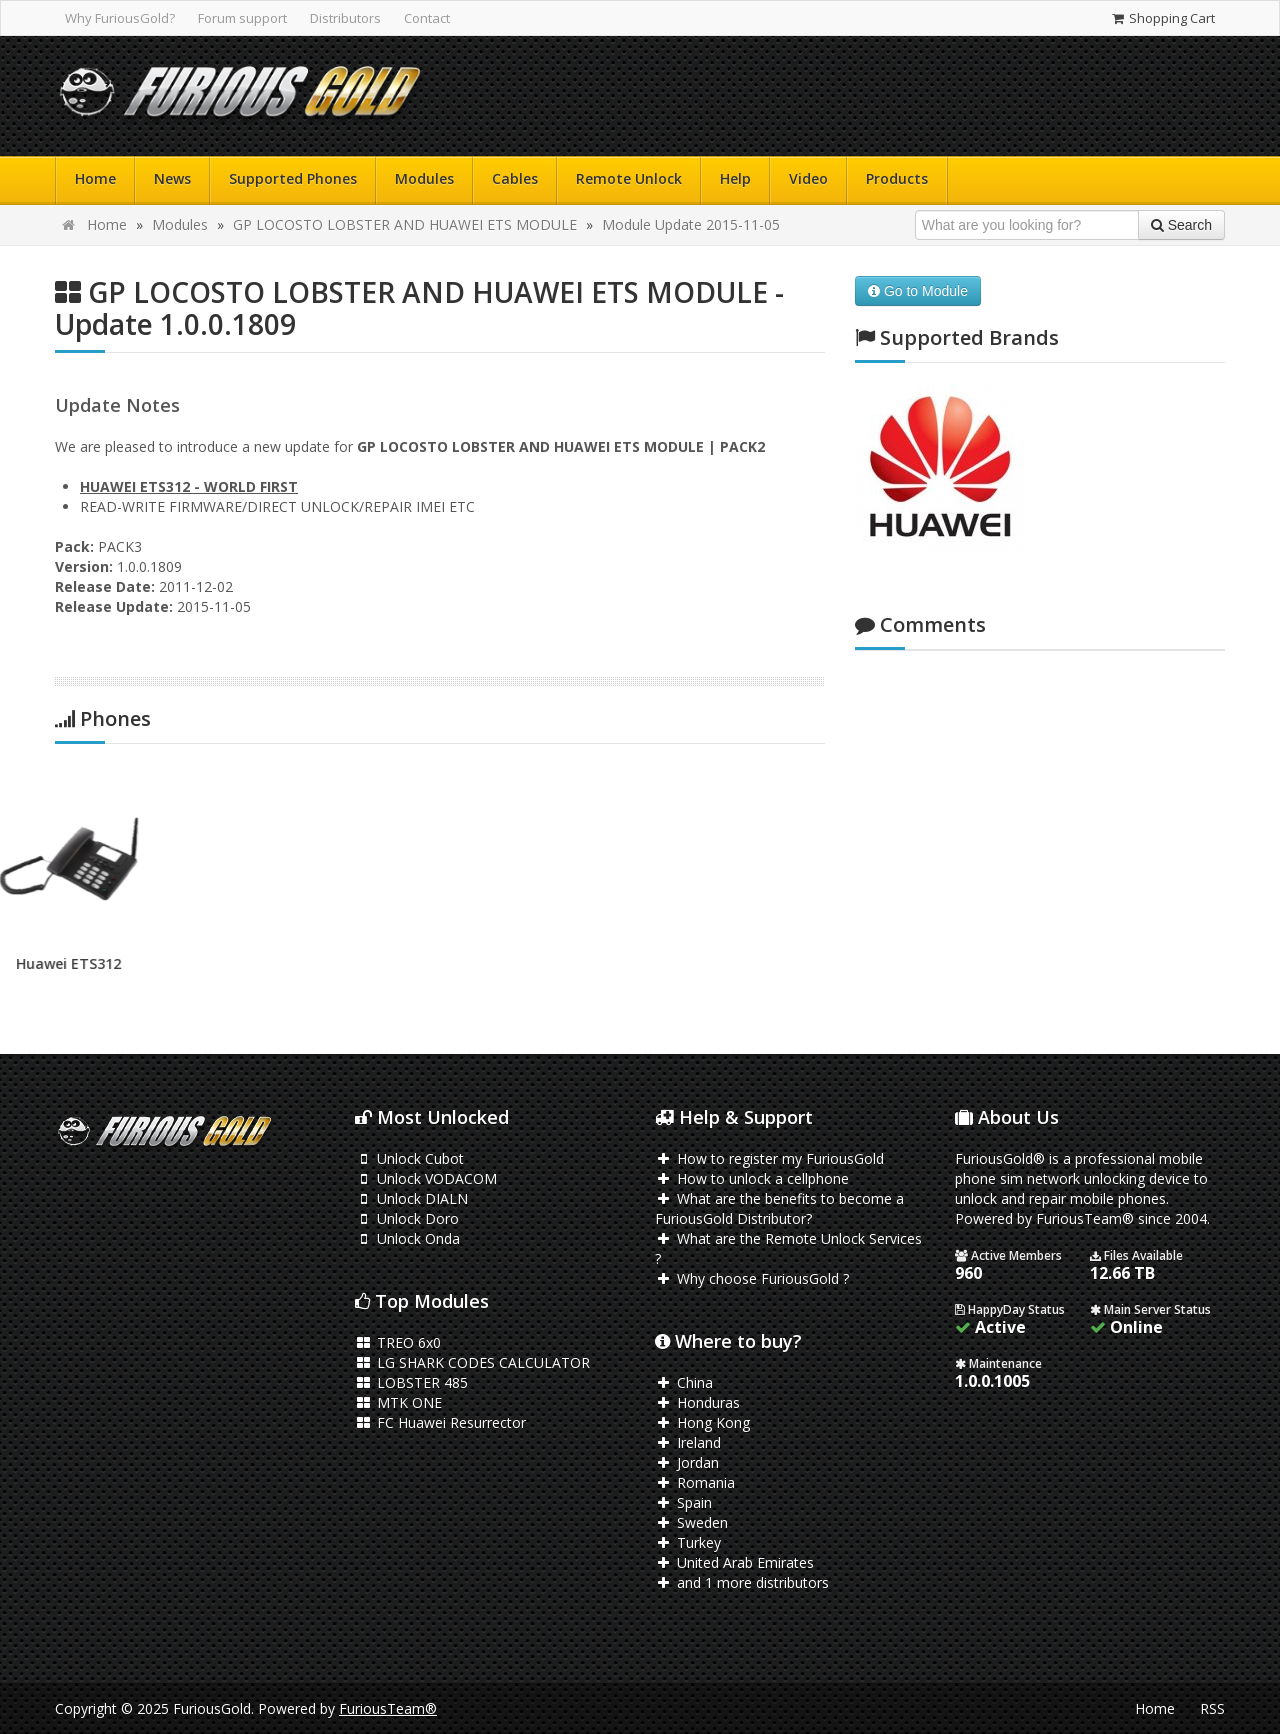  Describe the element at coordinates (702, 1422) in the screenshot. I see `Hong Kong` at that location.